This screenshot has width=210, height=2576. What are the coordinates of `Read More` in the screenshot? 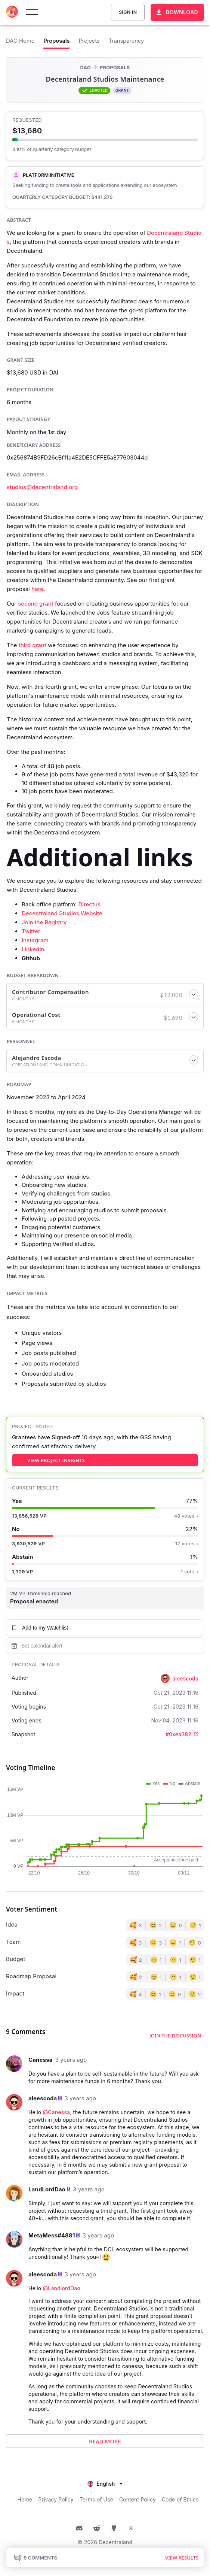 It's located at (105, 2441).